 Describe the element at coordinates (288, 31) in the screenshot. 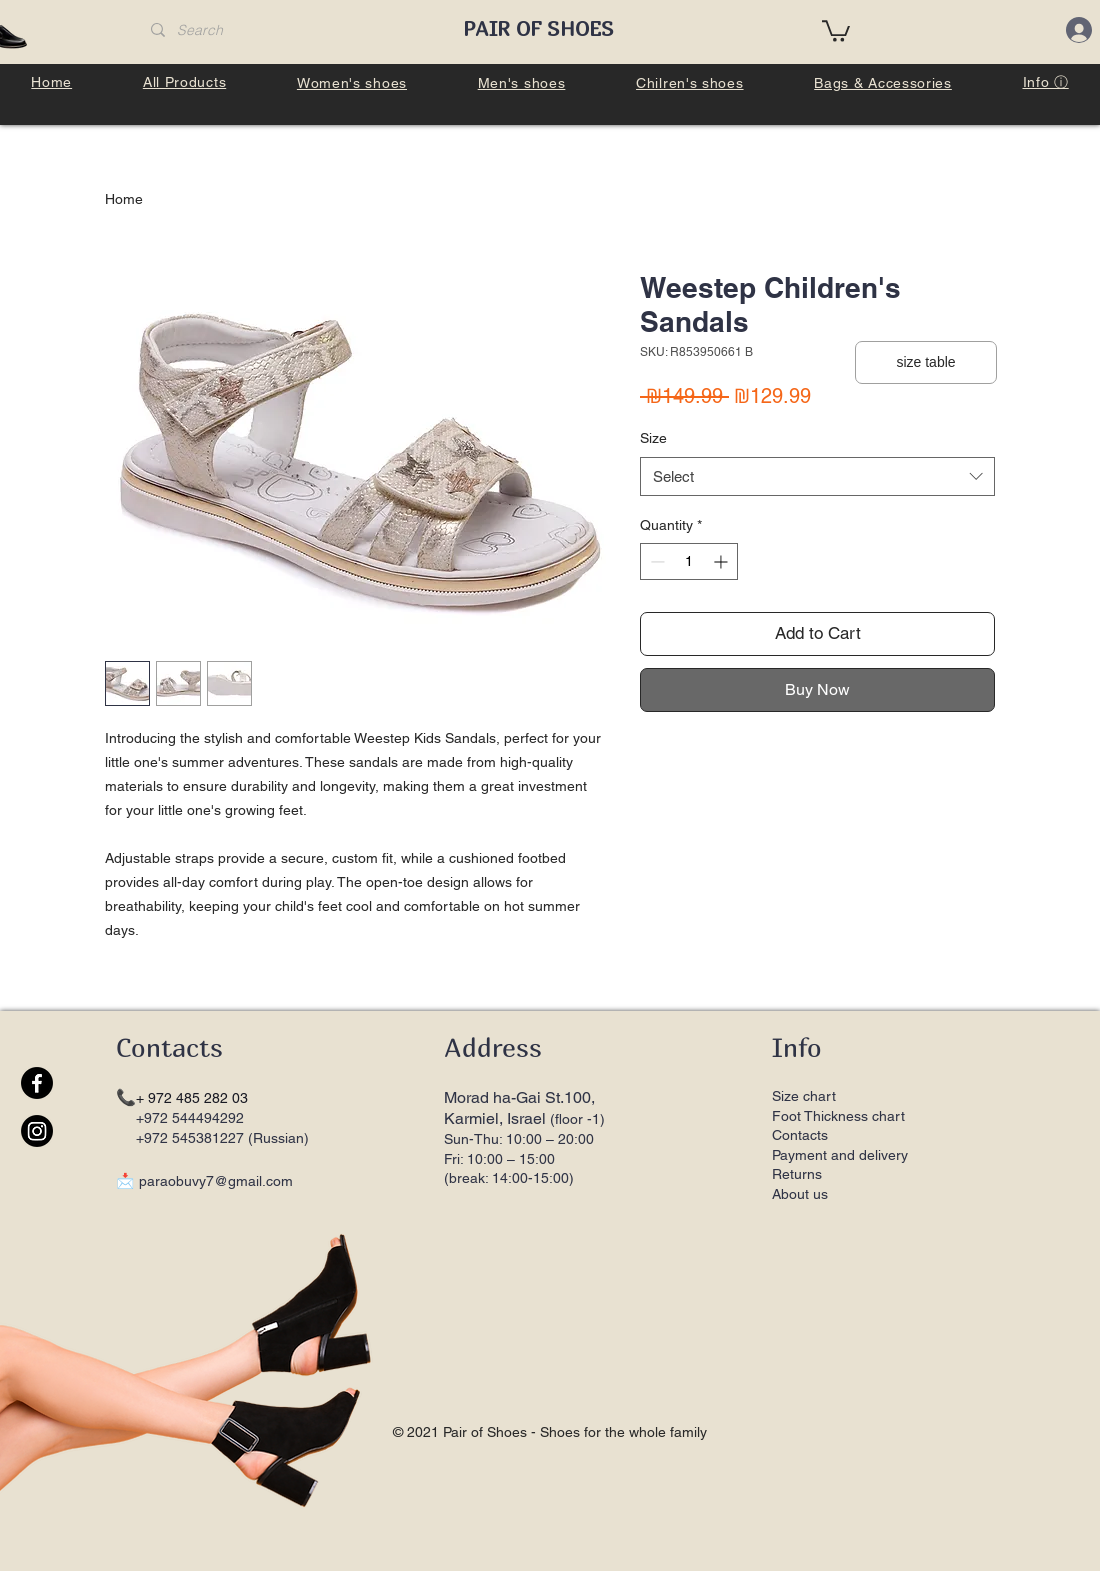

I see `[Search]` at that location.